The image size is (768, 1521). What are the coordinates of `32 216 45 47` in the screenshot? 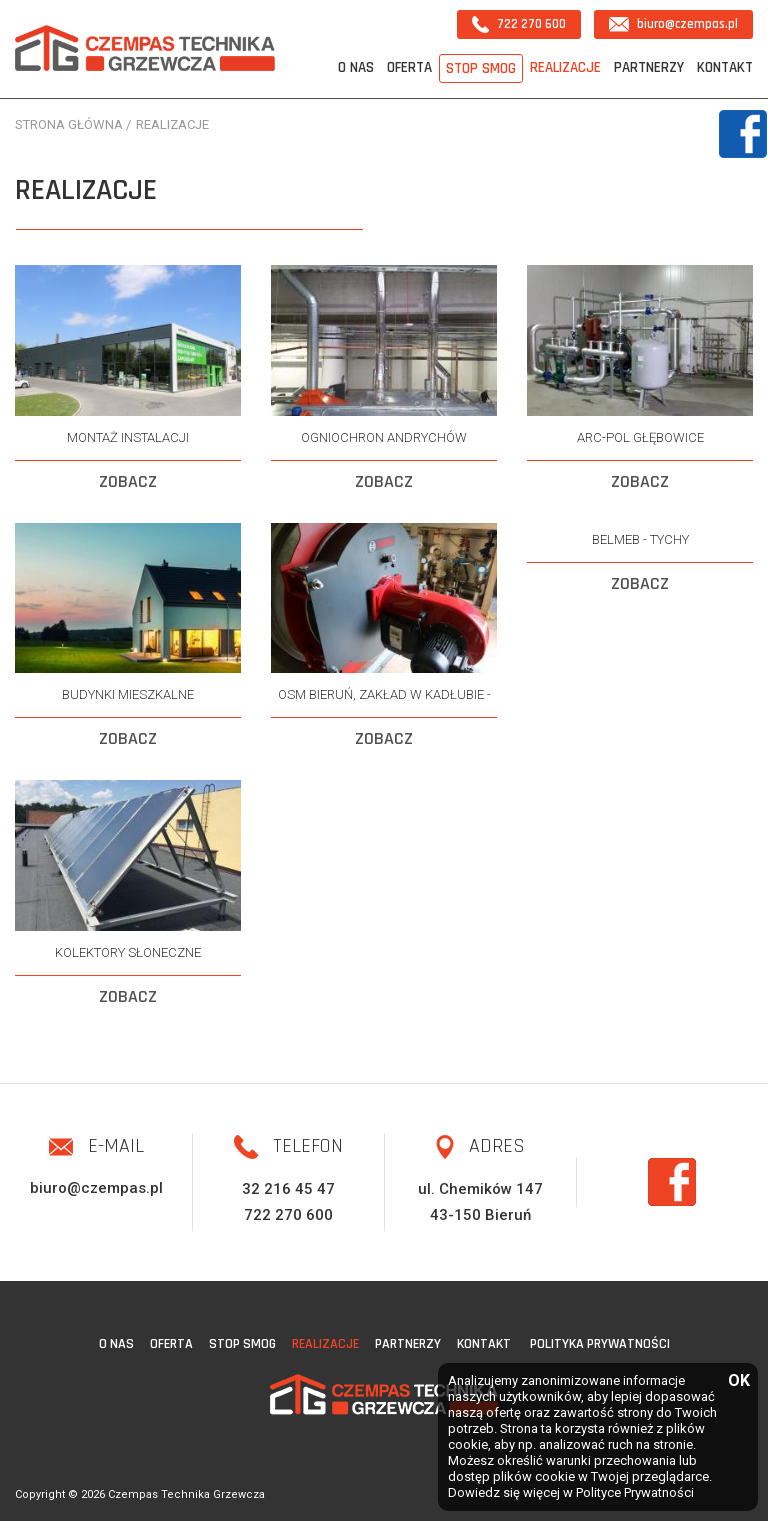 It's located at (288, 1189).